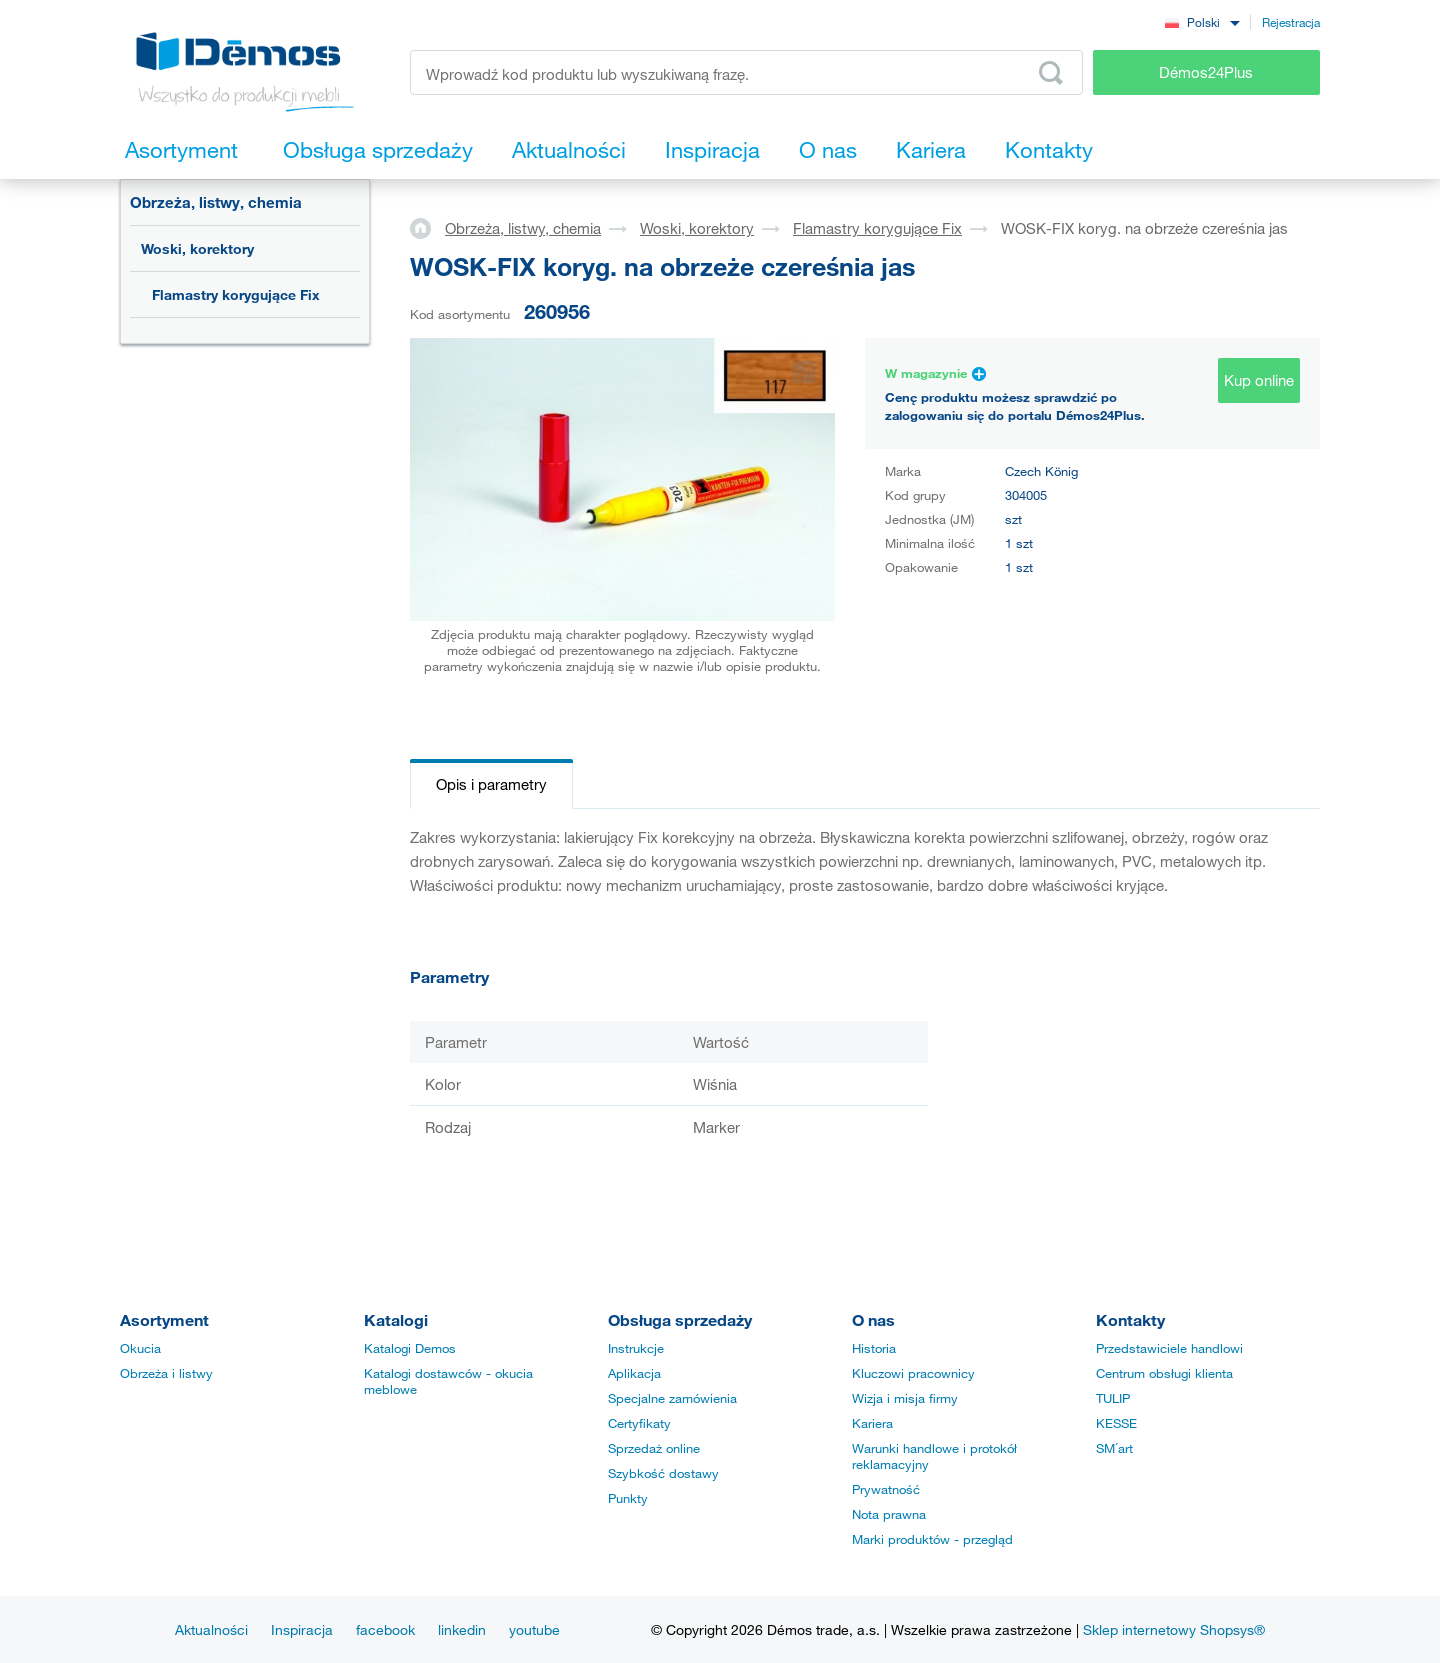  What do you see at coordinates (1206, 72) in the screenshot?
I see `Démos24Plus` at bounding box center [1206, 72].